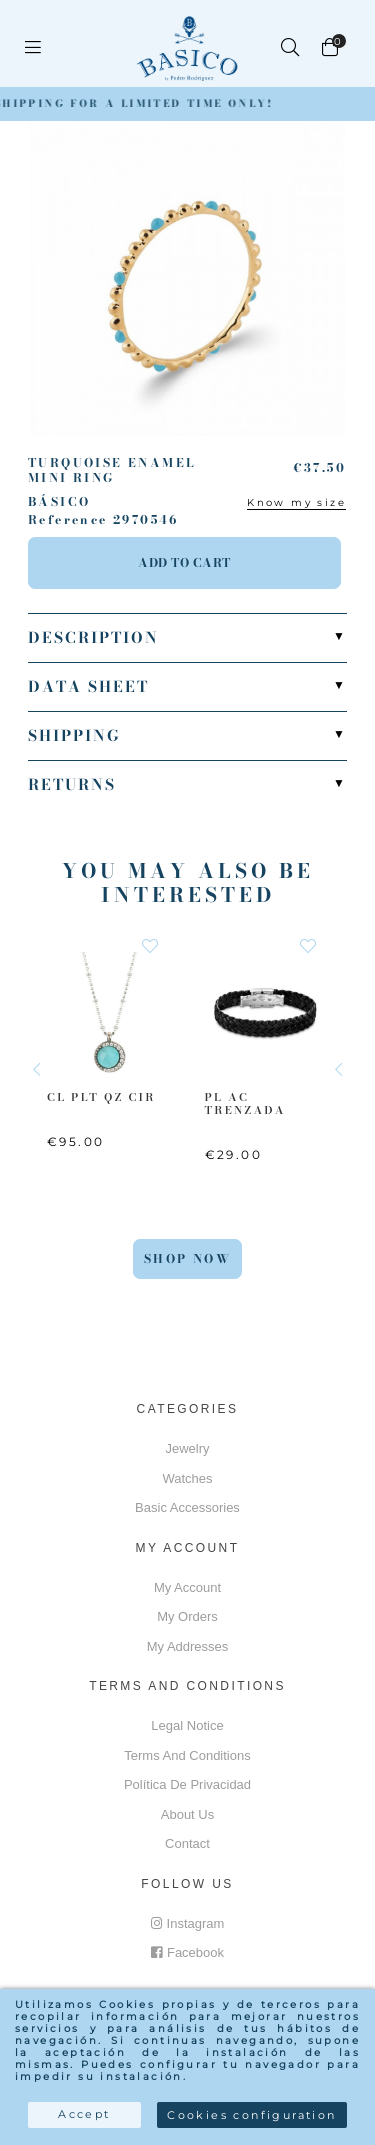 The width and height of the screenshot is (375, 2145). I want to click on Terms and conditions, so click(187, 1755).